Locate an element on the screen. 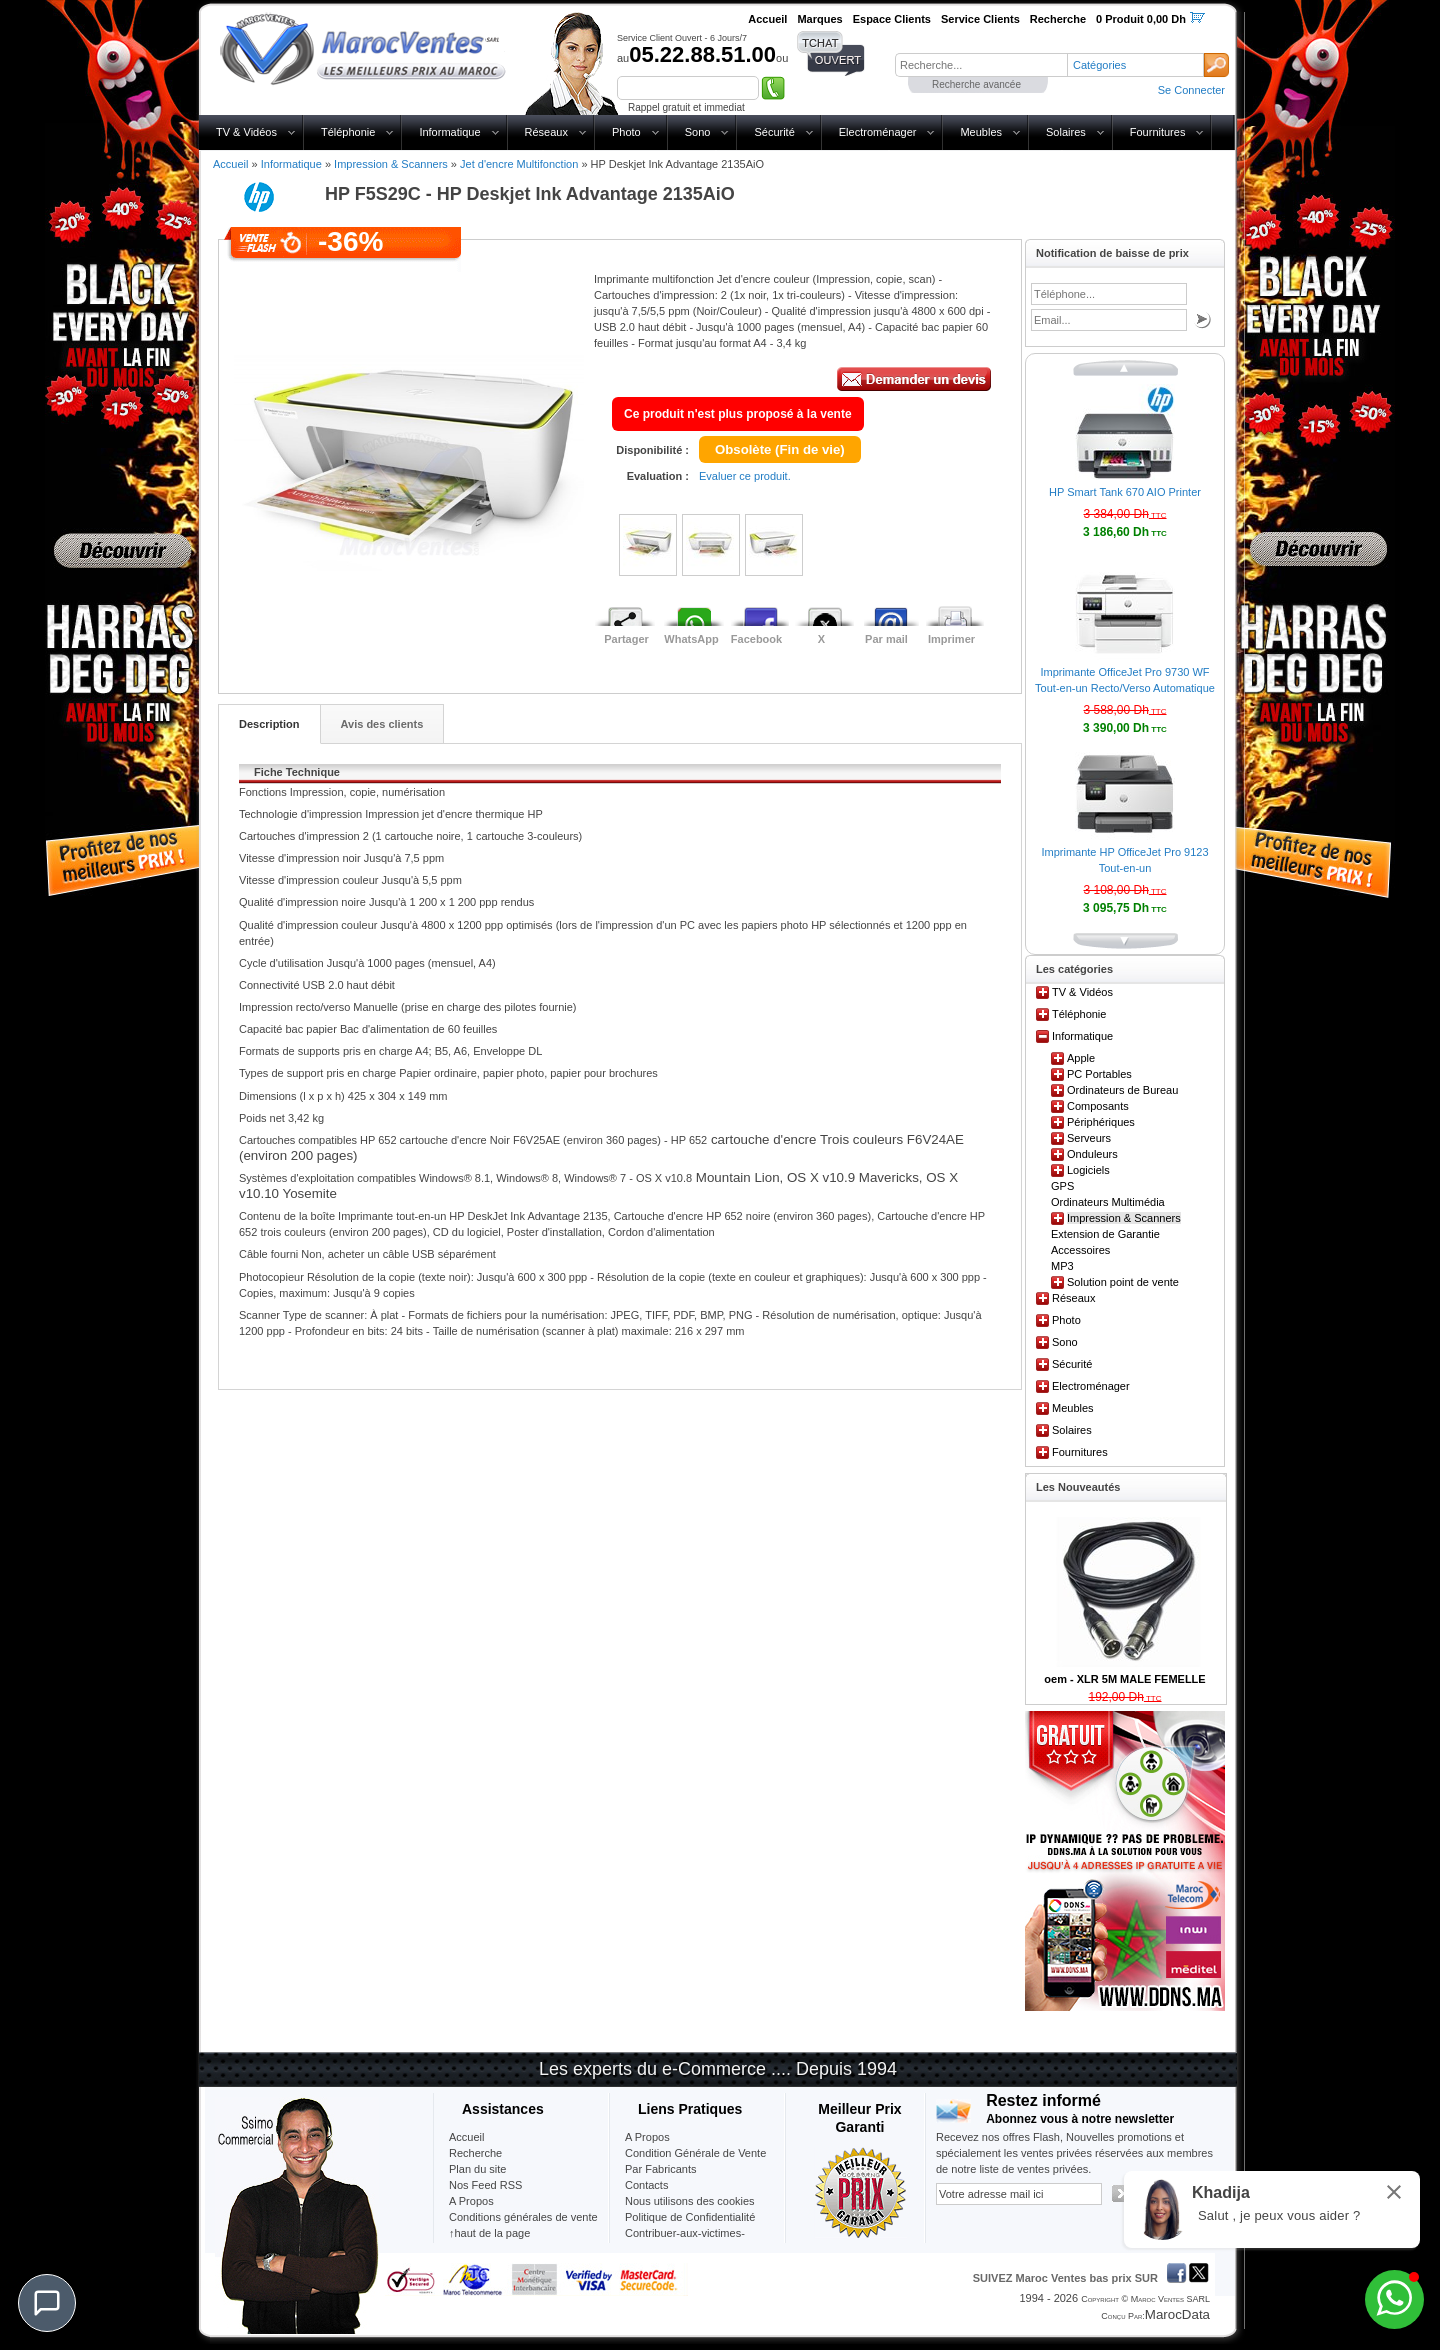  Sono is located at coordinates (698, 132).